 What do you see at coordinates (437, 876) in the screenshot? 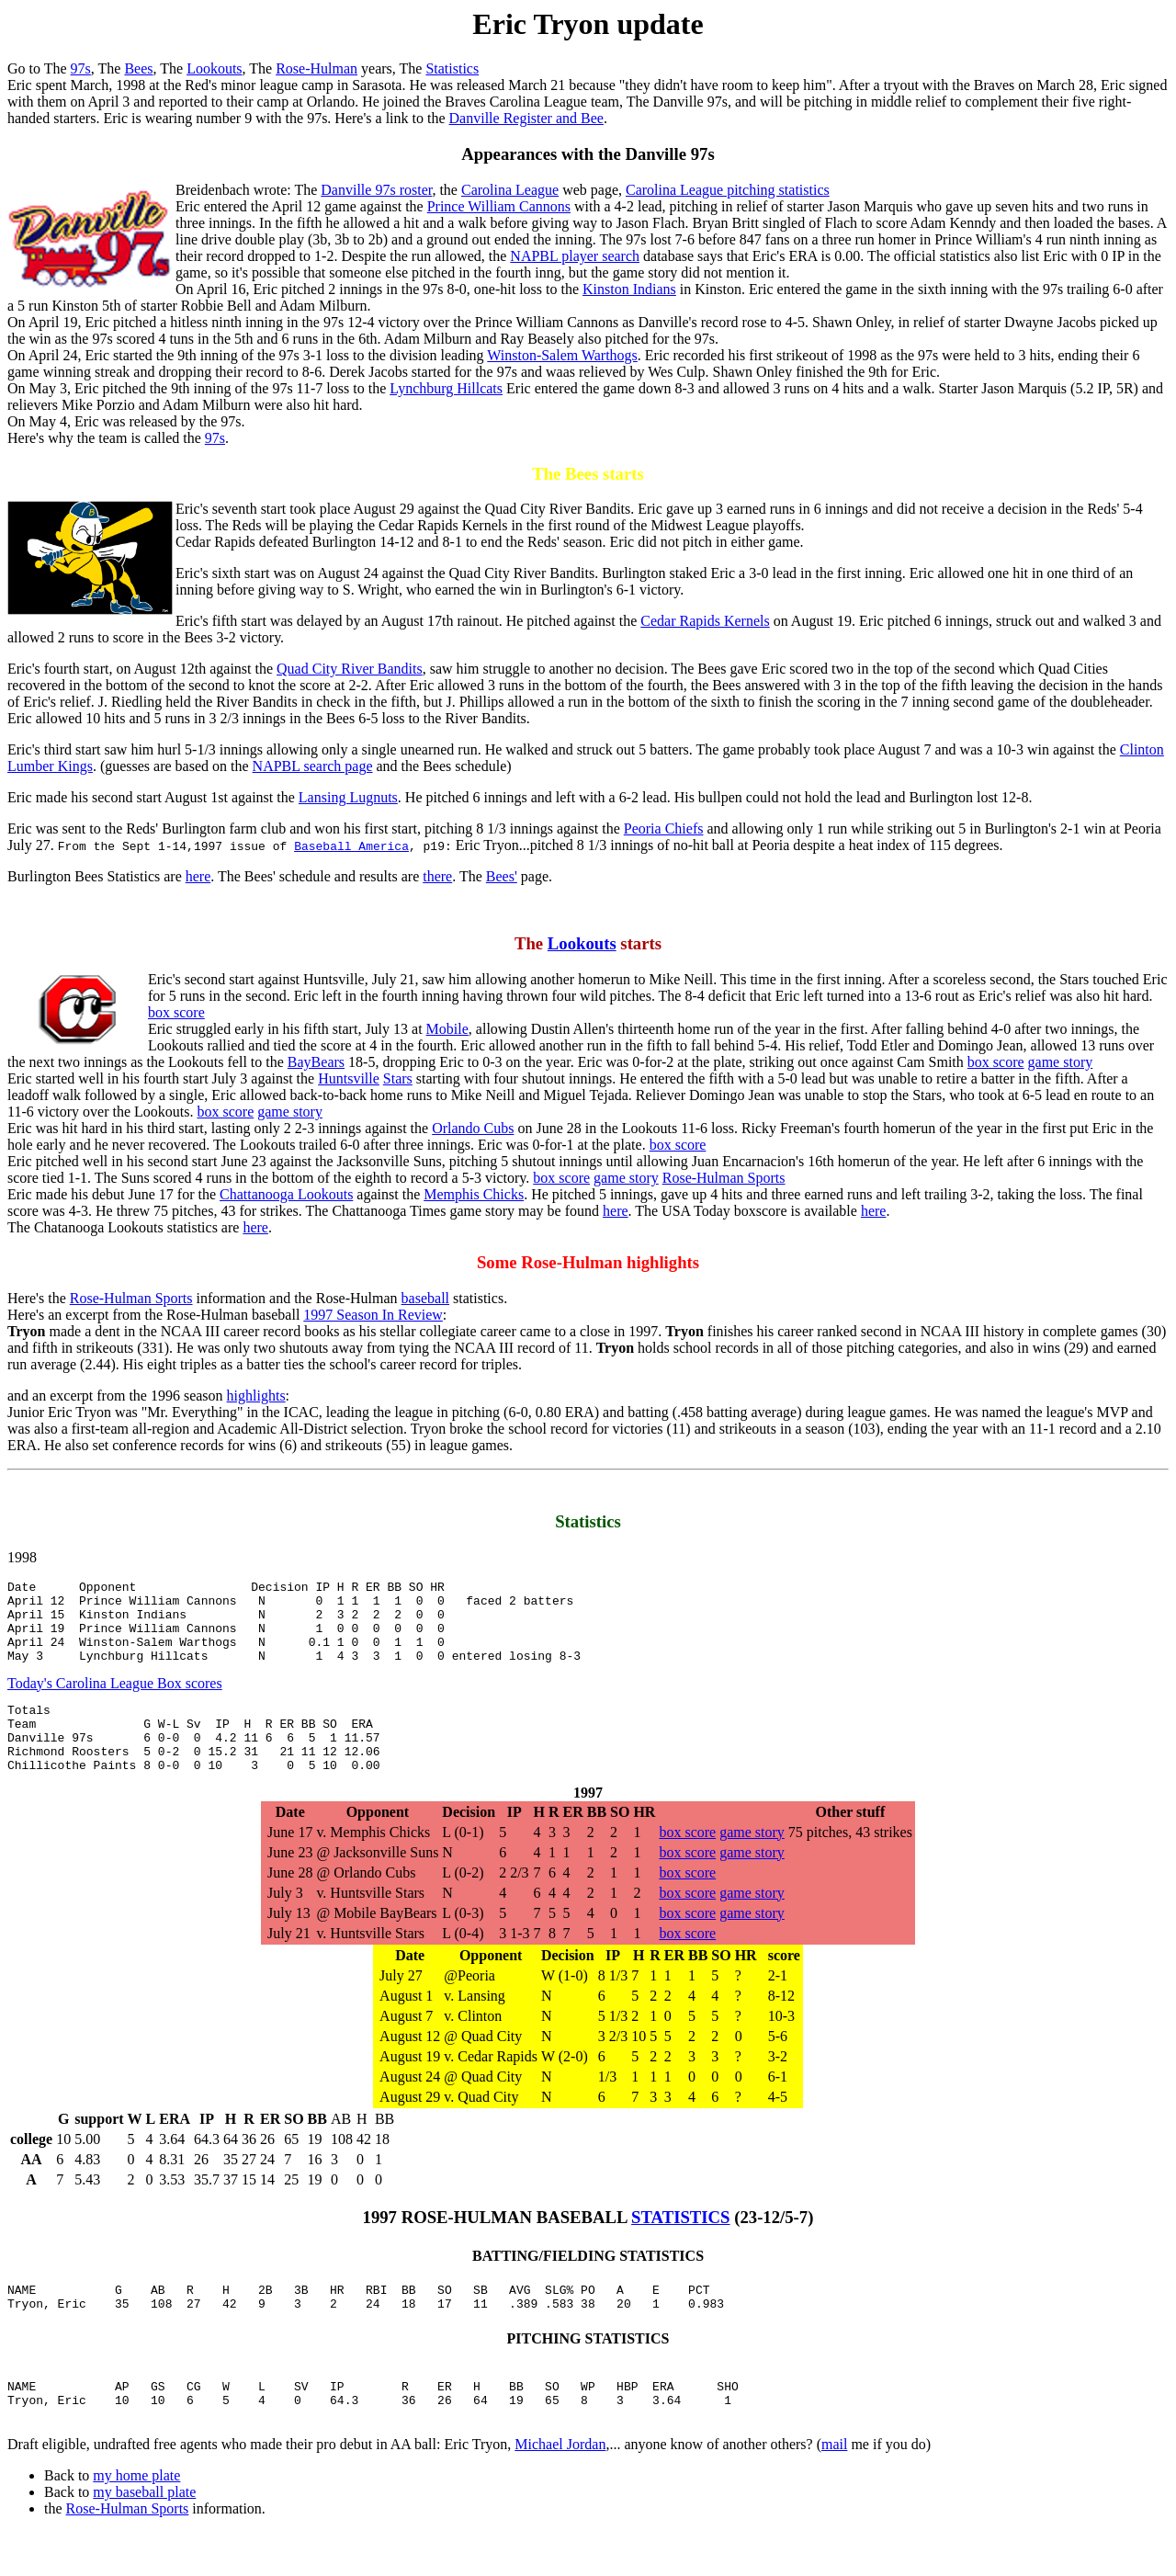
I see `there` at bounding box center [437, 876].